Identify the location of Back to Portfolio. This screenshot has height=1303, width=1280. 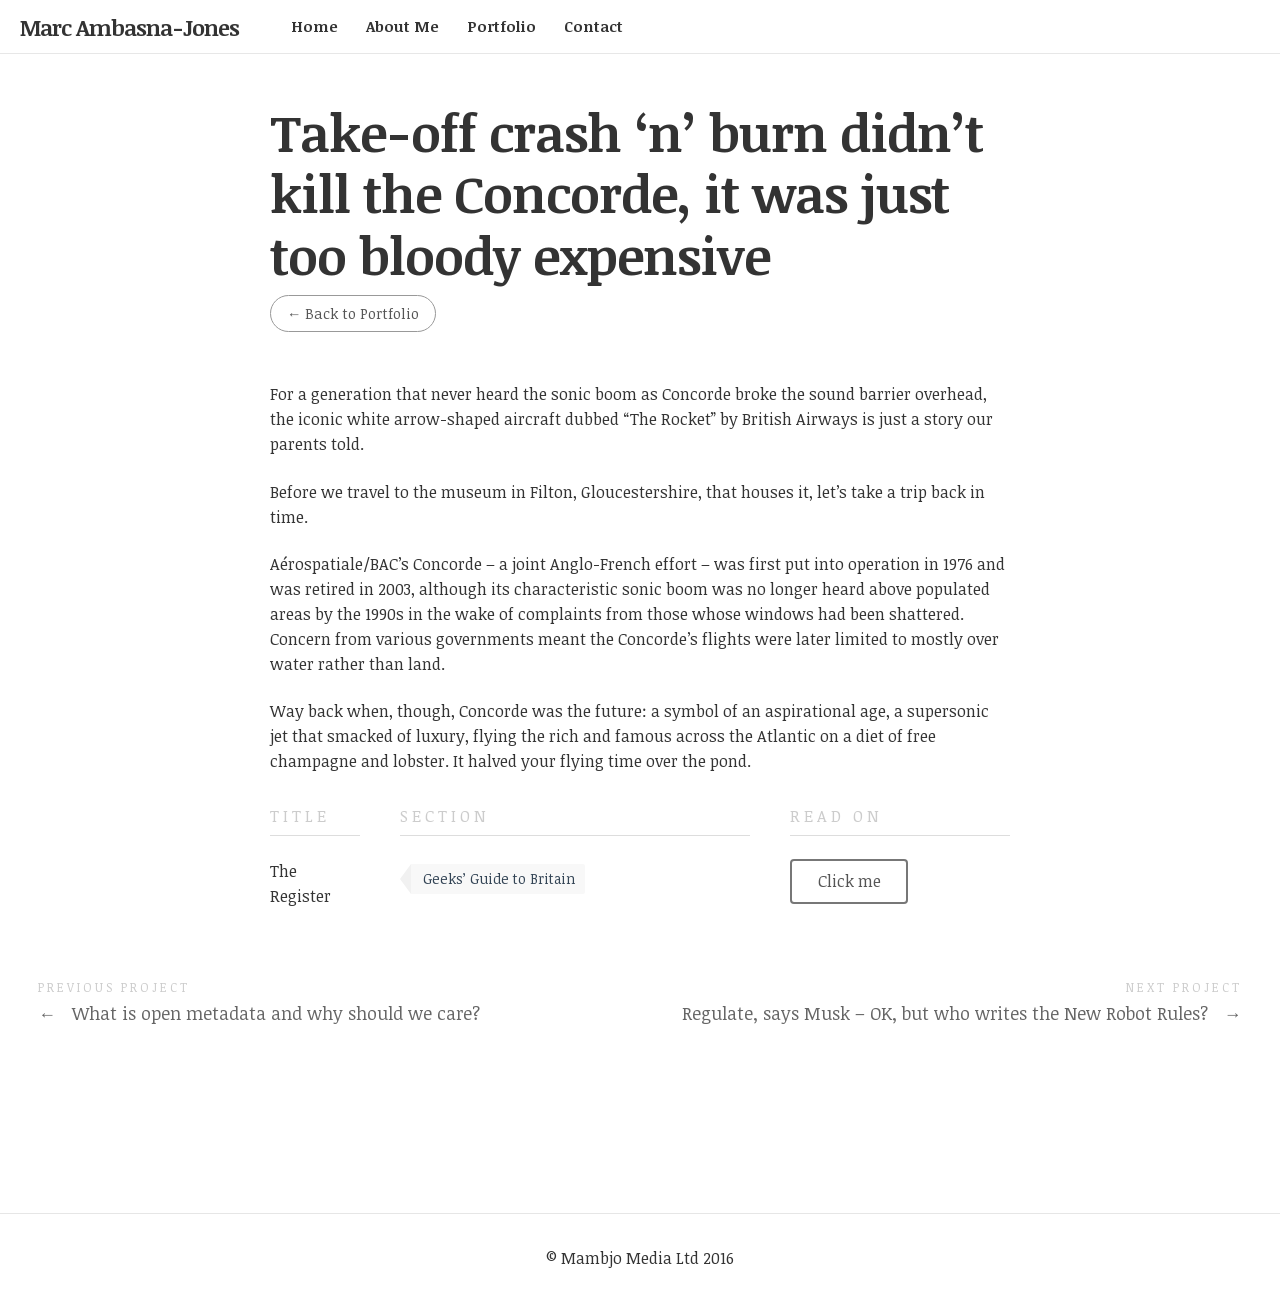
(353, 313).